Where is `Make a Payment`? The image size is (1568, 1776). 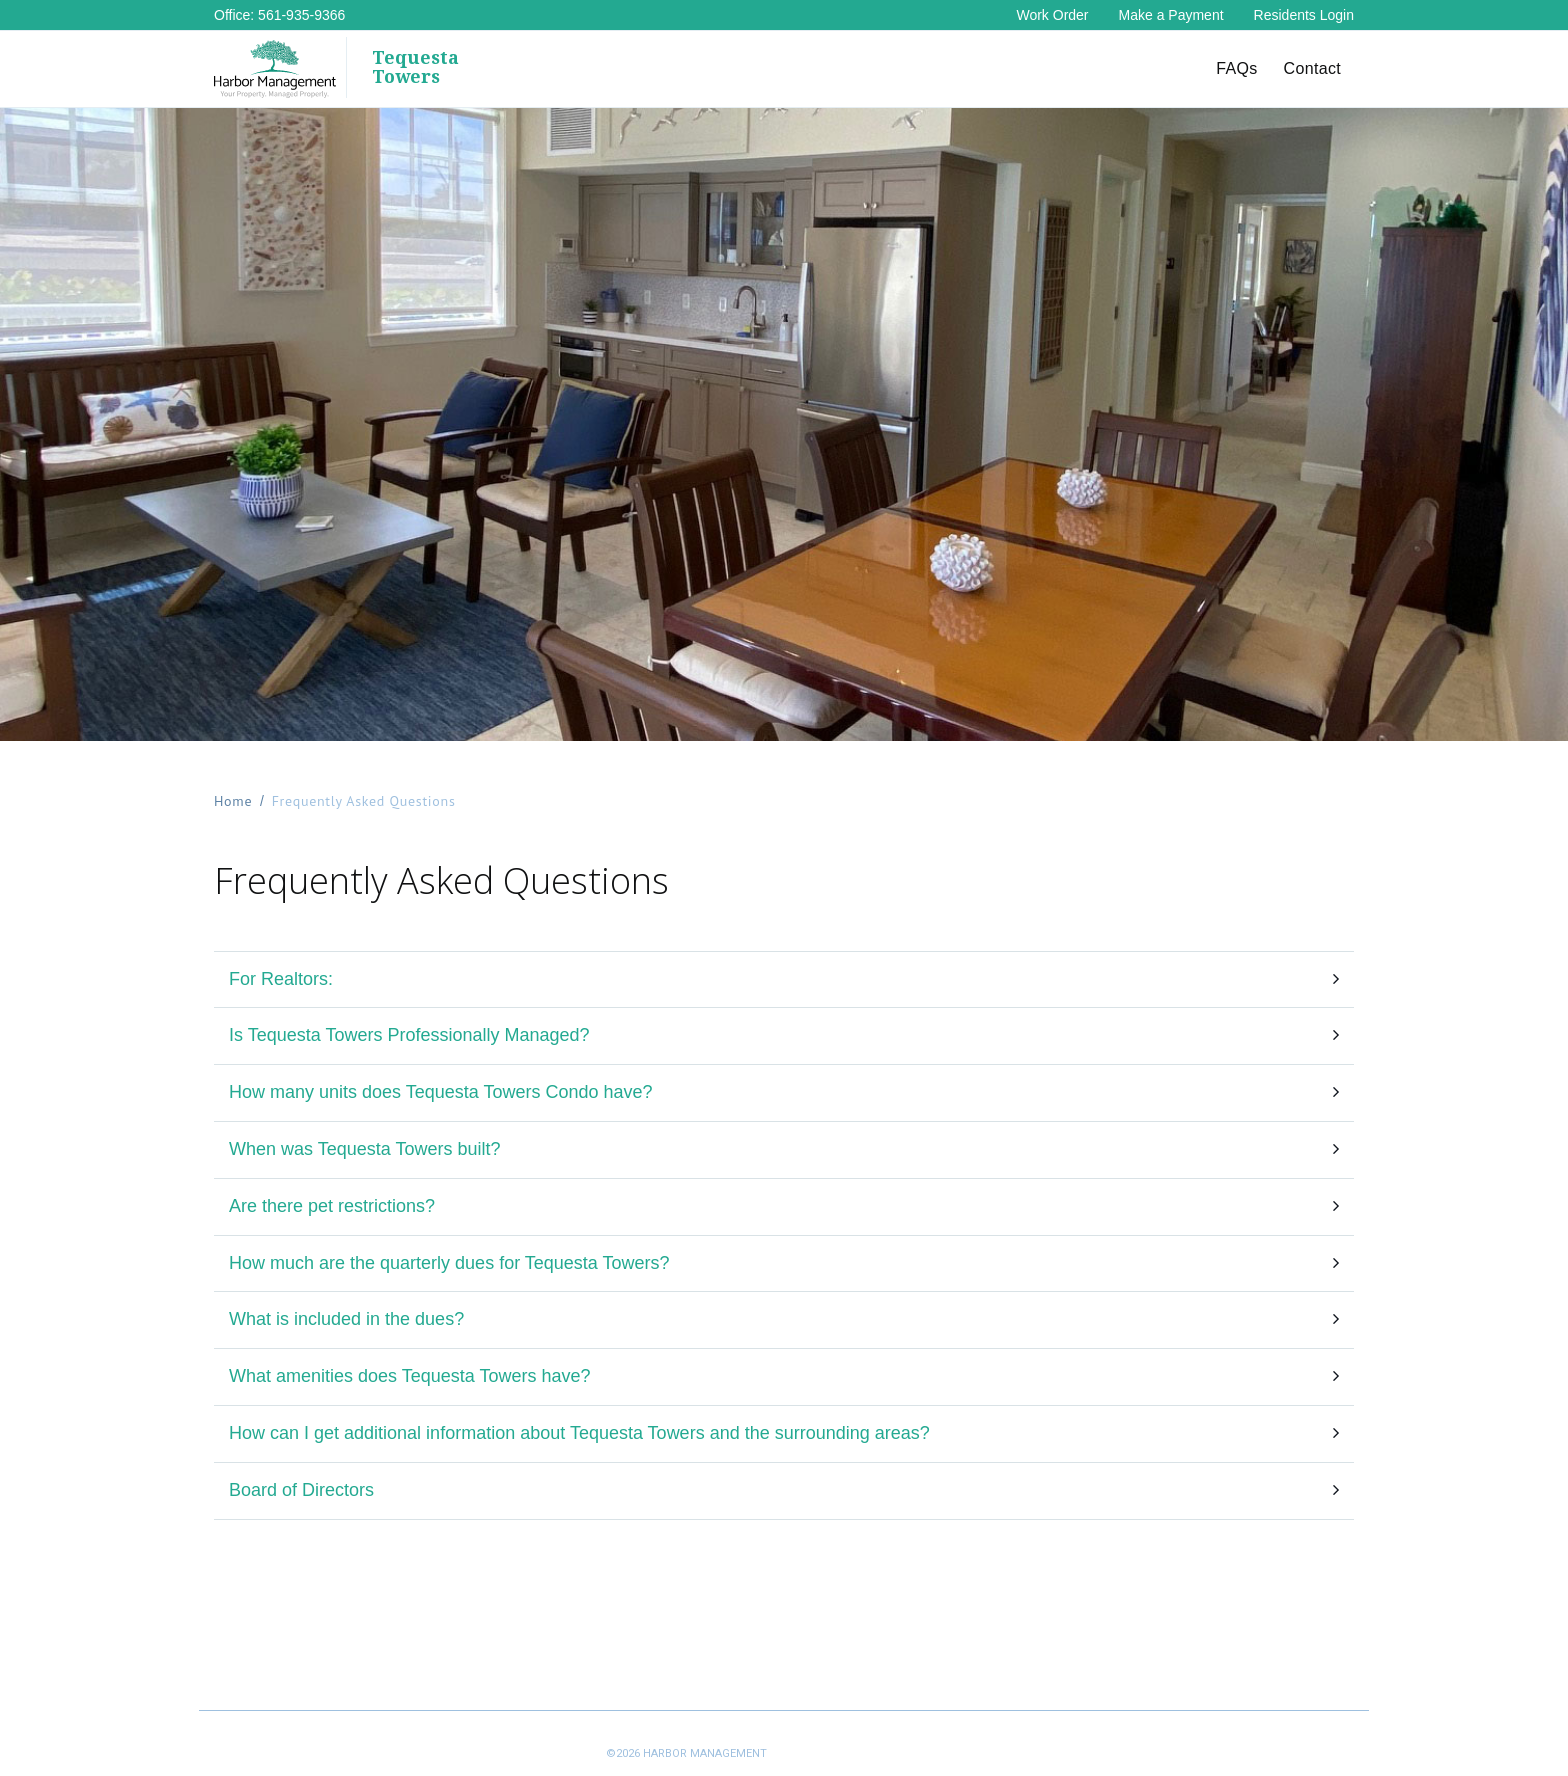 Make a Payment is located at coordinates (1171, 15).